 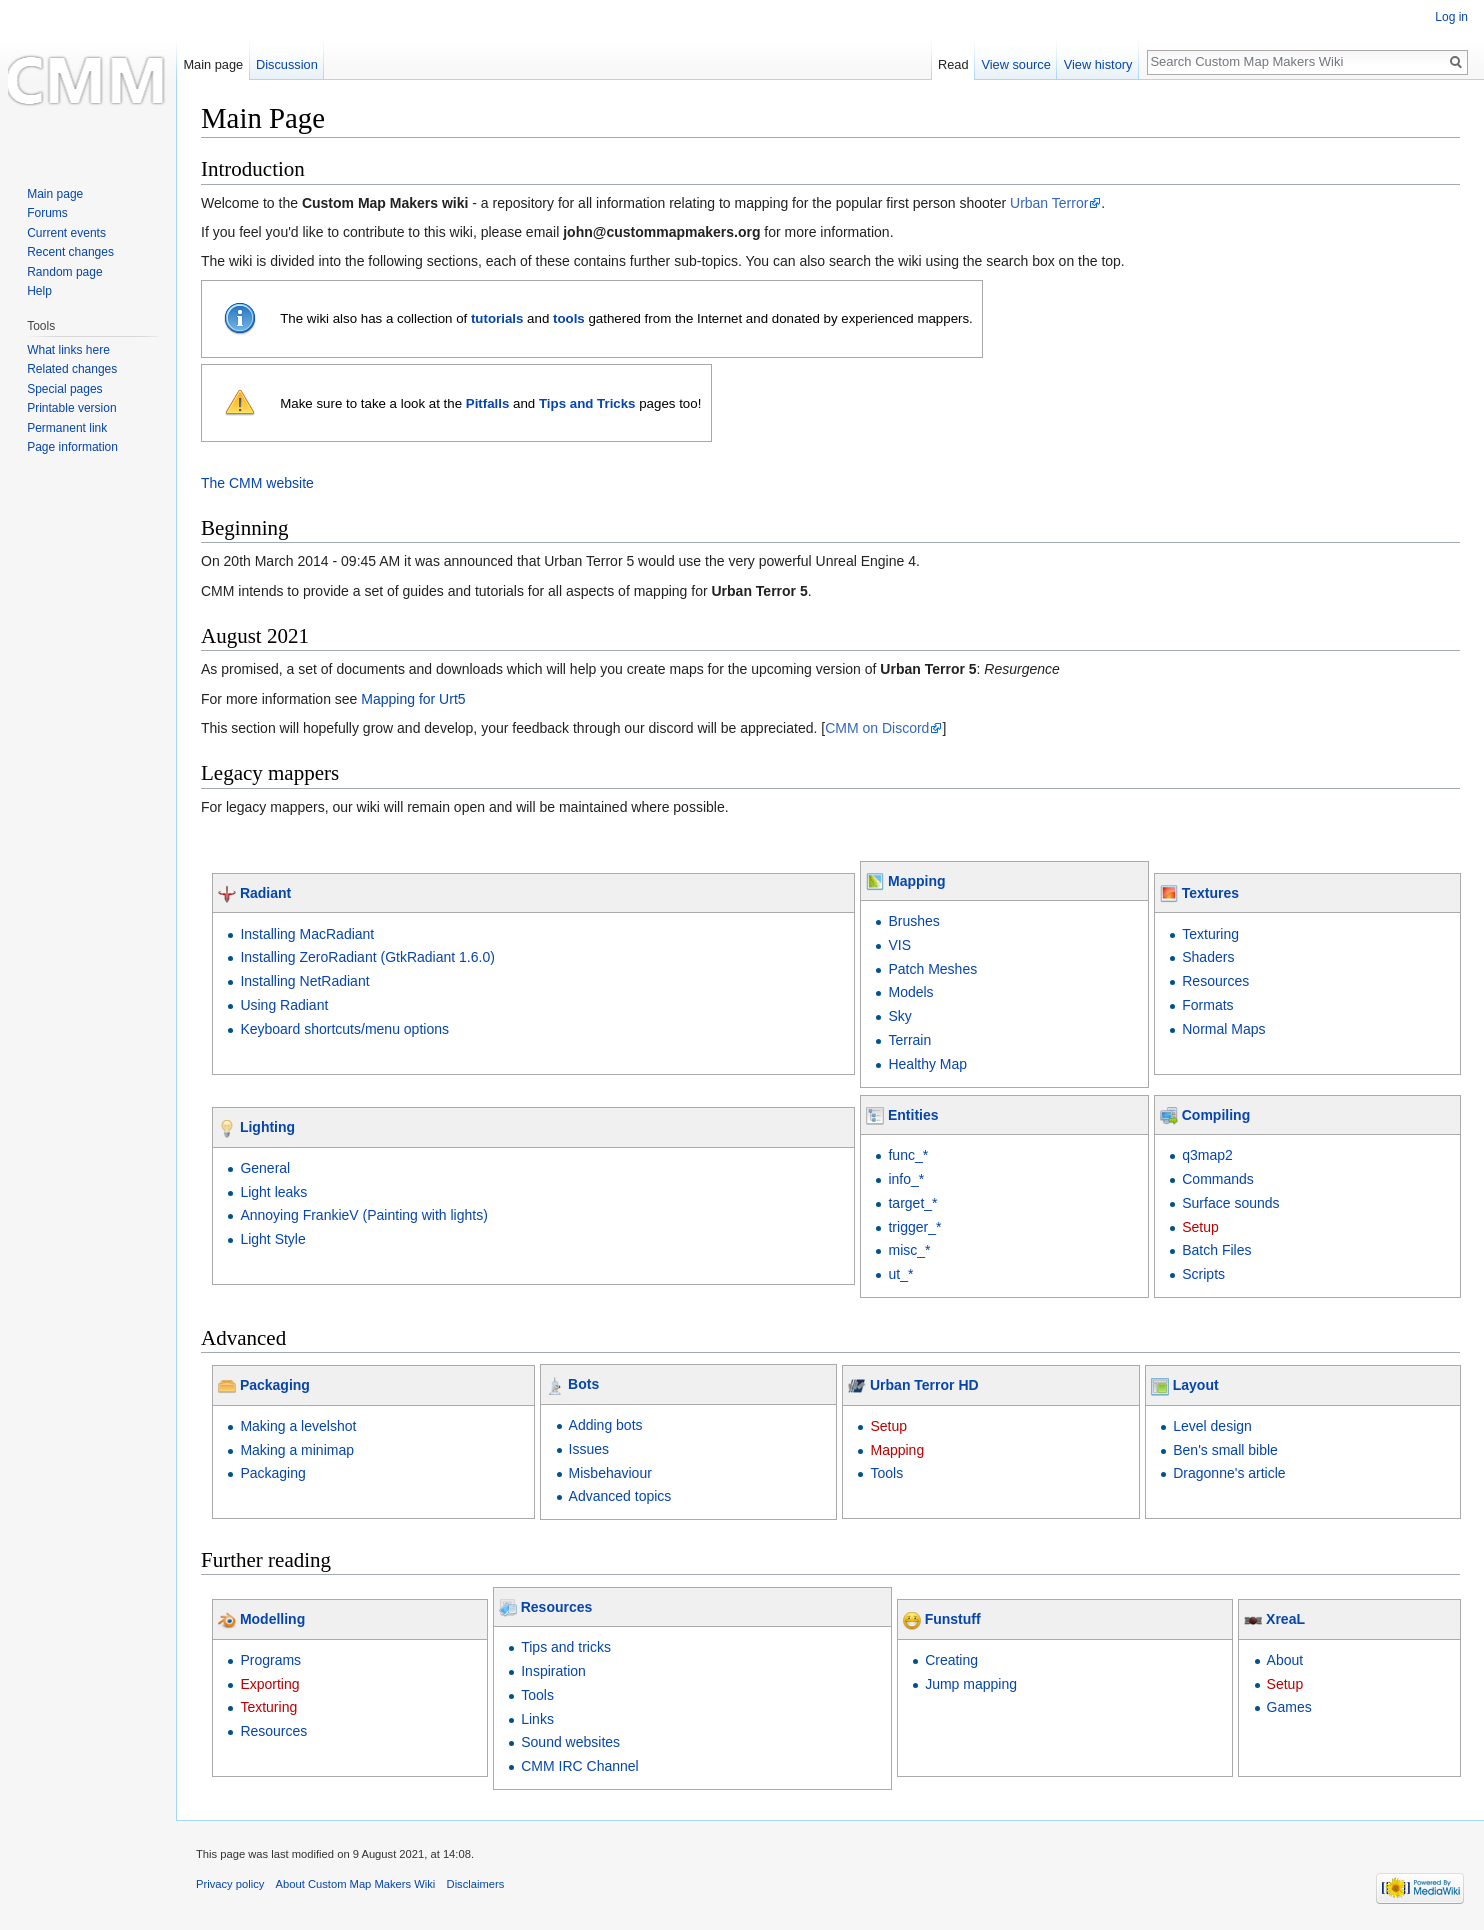 What do you see at coordinates (298, 1426) in the screenshot?
I see `Making a levelshot` at bounding box center [298, 1426].